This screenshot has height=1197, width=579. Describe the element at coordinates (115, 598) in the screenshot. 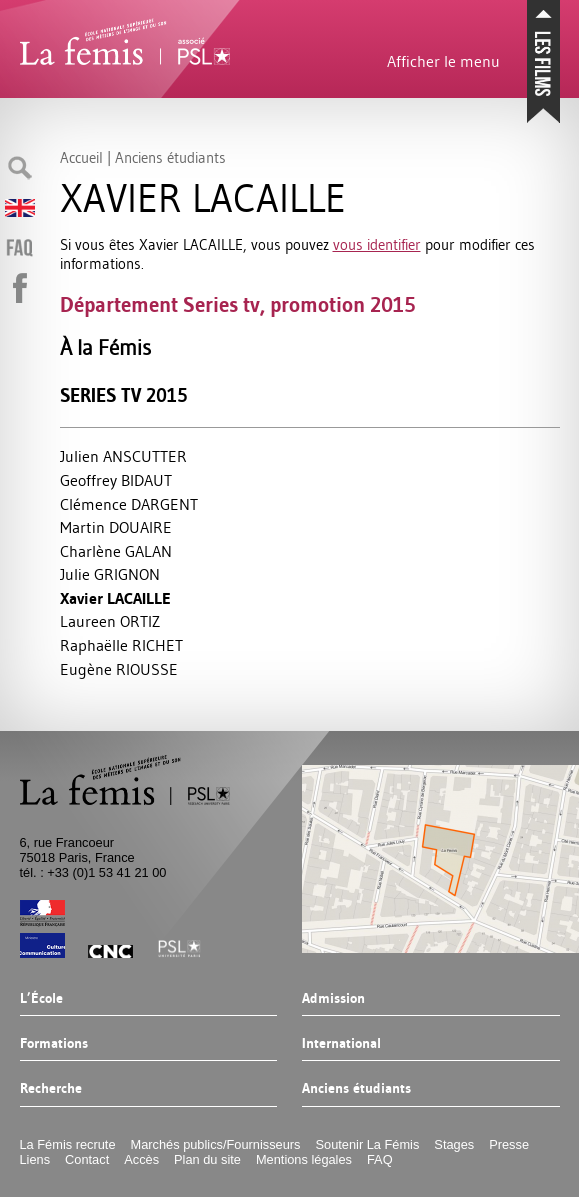

I see `Xavier` at that location.